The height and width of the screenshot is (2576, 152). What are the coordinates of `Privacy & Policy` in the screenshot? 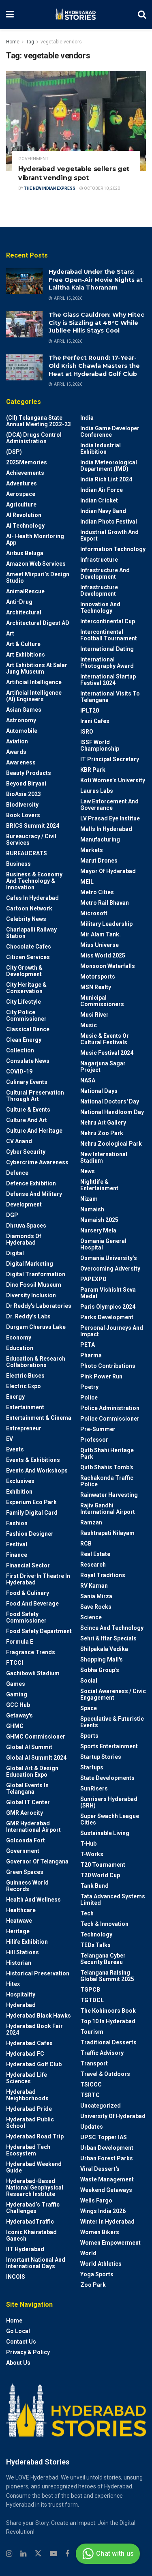 It's located at (28, 2352).